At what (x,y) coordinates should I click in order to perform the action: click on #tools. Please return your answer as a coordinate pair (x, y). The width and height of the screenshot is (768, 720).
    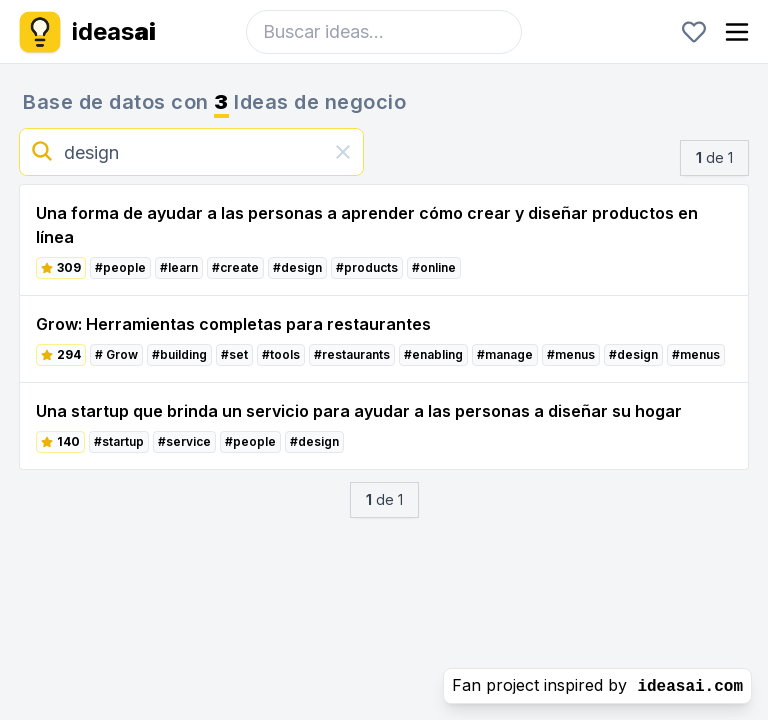
    Looking at the image, I should click on (281, 354).